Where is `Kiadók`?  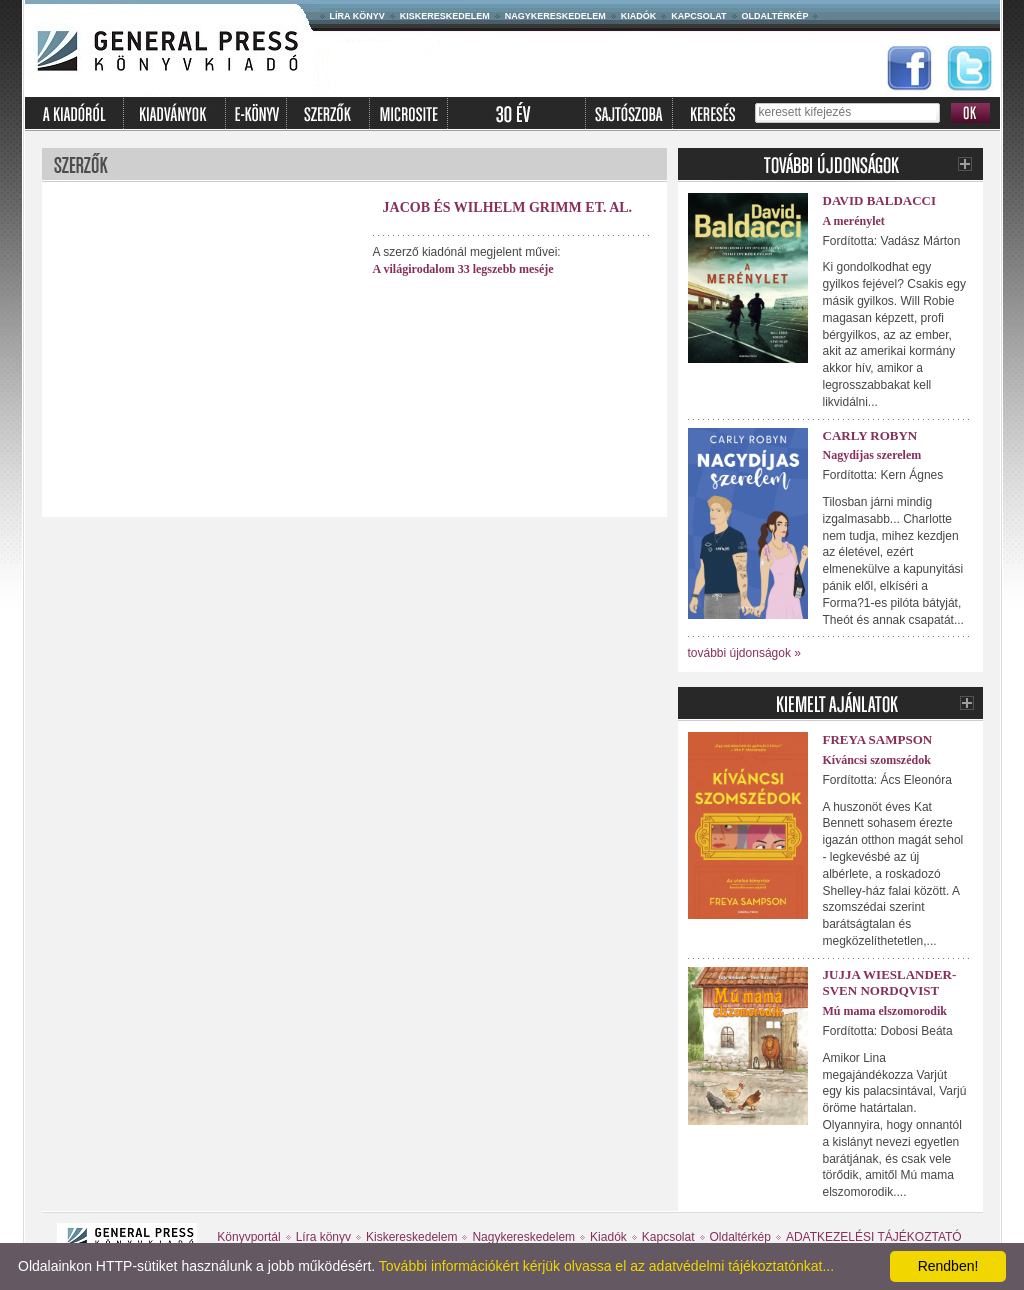 Kiadók is located at coordinates (639, 16).